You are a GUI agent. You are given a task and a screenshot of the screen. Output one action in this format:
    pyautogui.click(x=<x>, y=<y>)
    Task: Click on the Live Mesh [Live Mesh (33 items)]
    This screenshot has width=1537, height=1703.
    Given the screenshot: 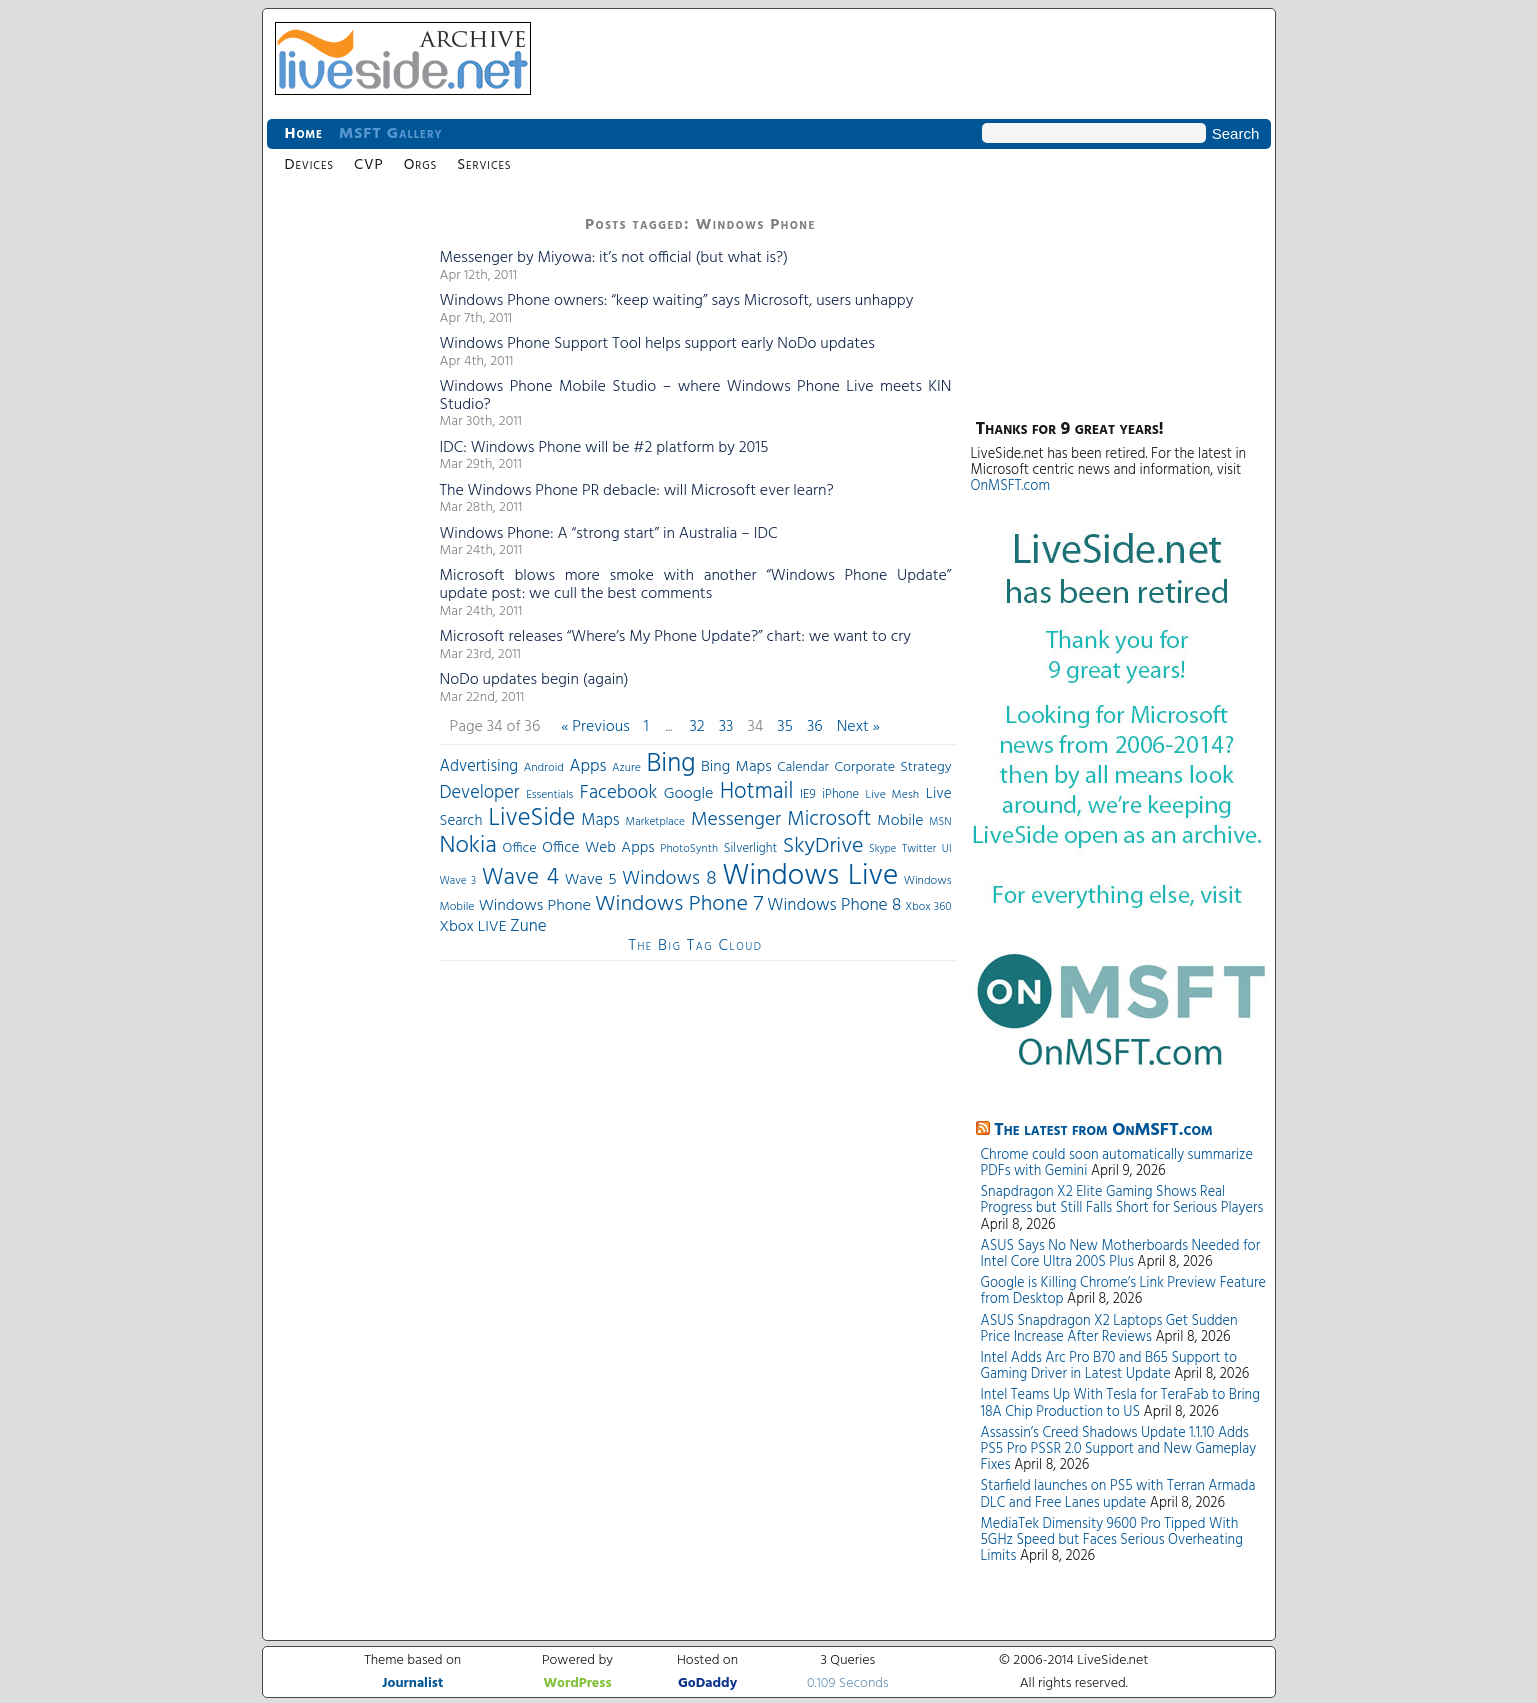 What is the action you would take?
    pyautogui.click(x=893, y=795)
    